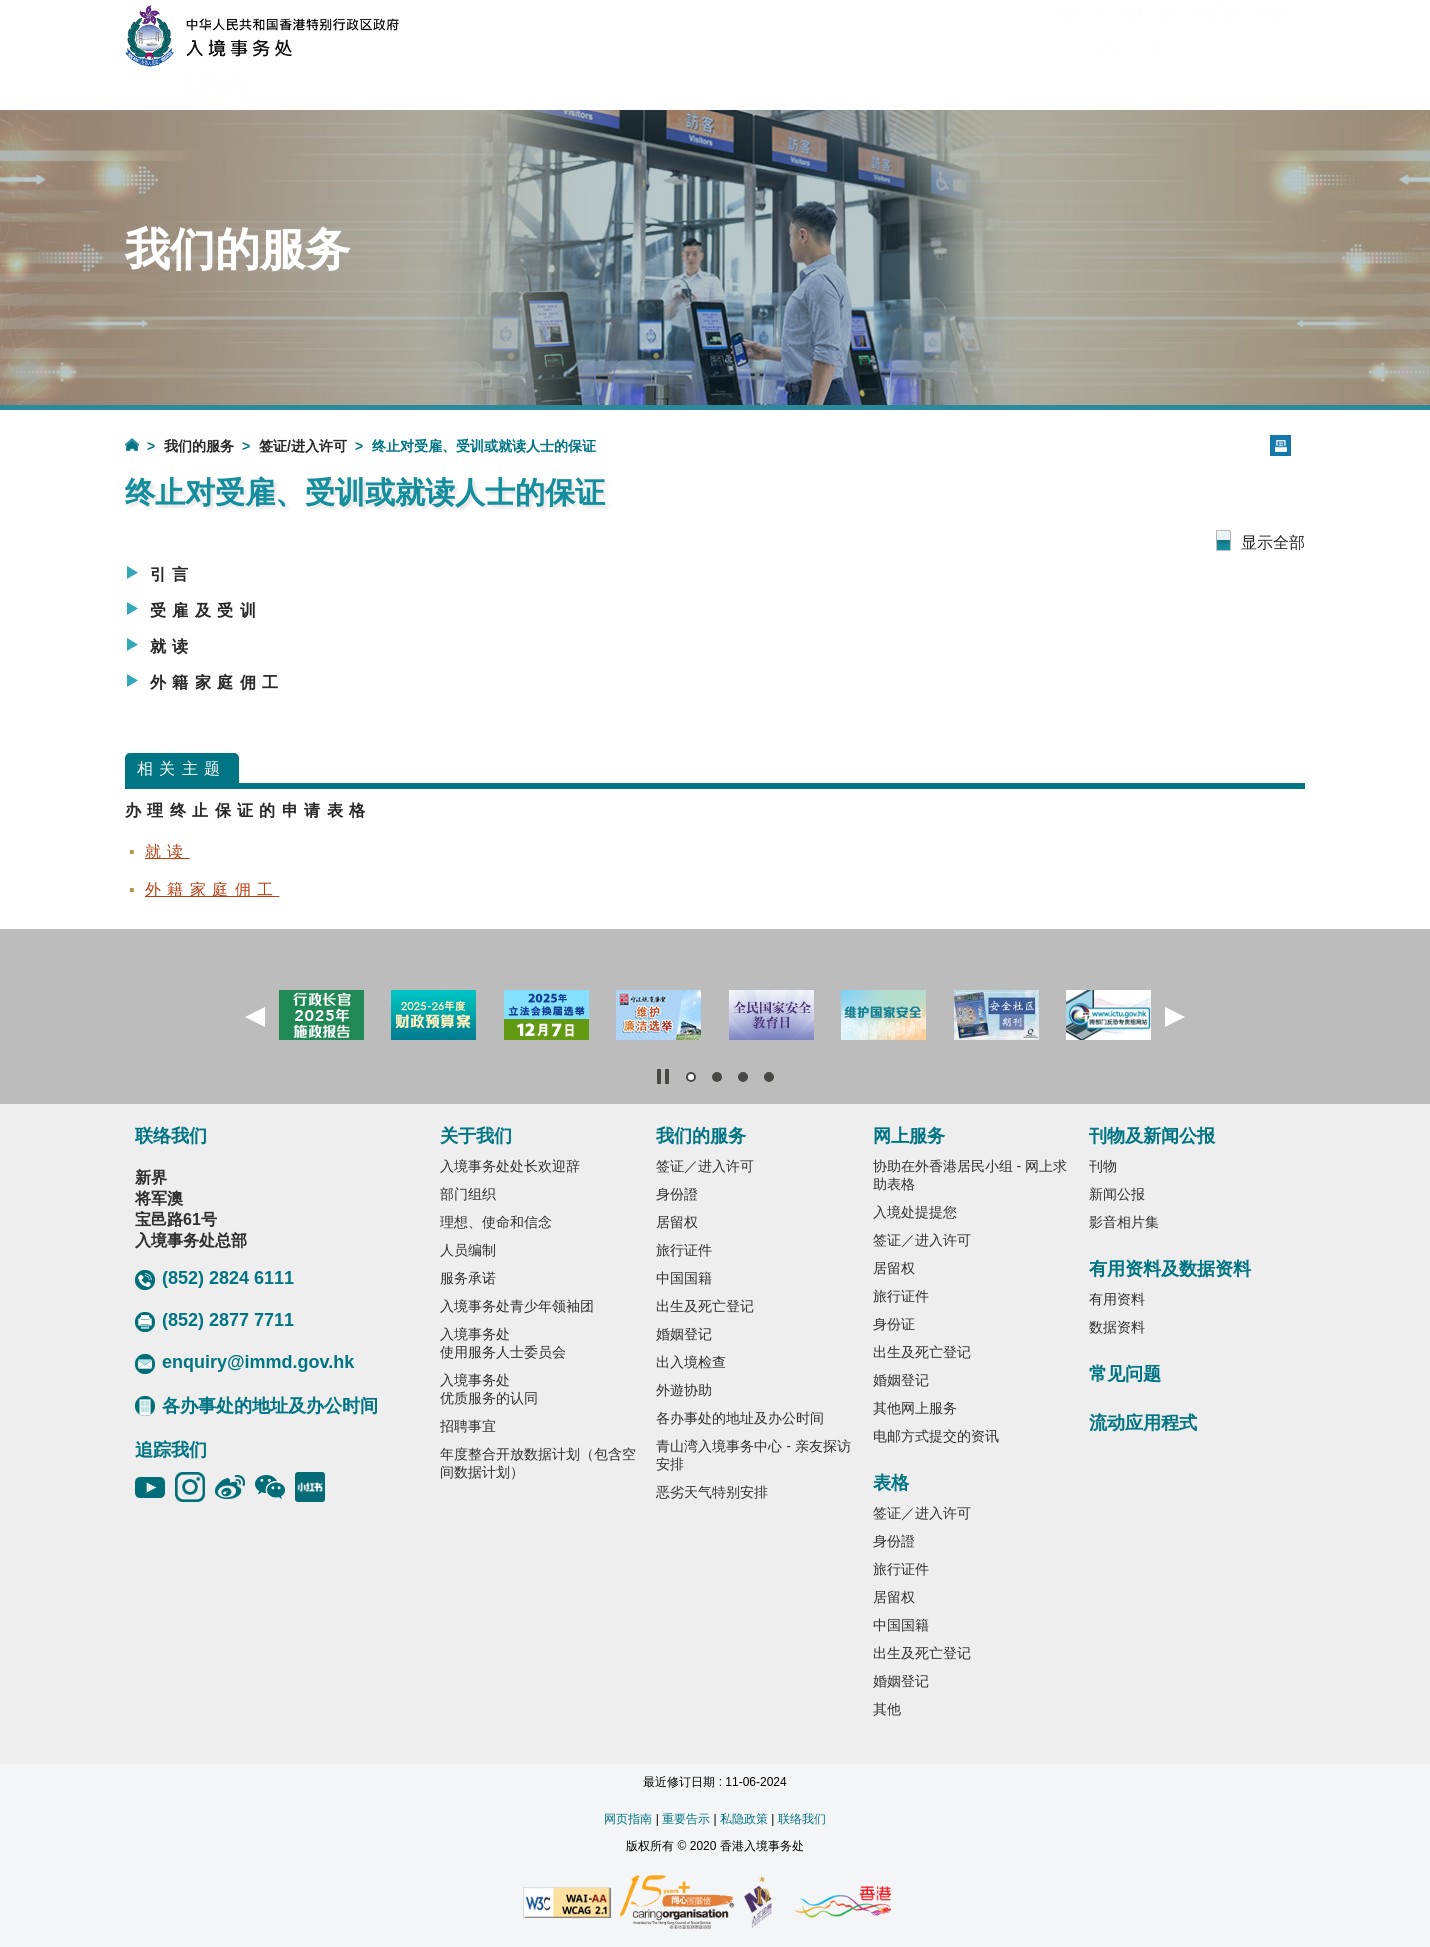 The height and width of the screenshot is (1947, 1430). What do you see at coordinates (172, 646) in the screenshot?
I see `就读` at bounding box center [172, 646].